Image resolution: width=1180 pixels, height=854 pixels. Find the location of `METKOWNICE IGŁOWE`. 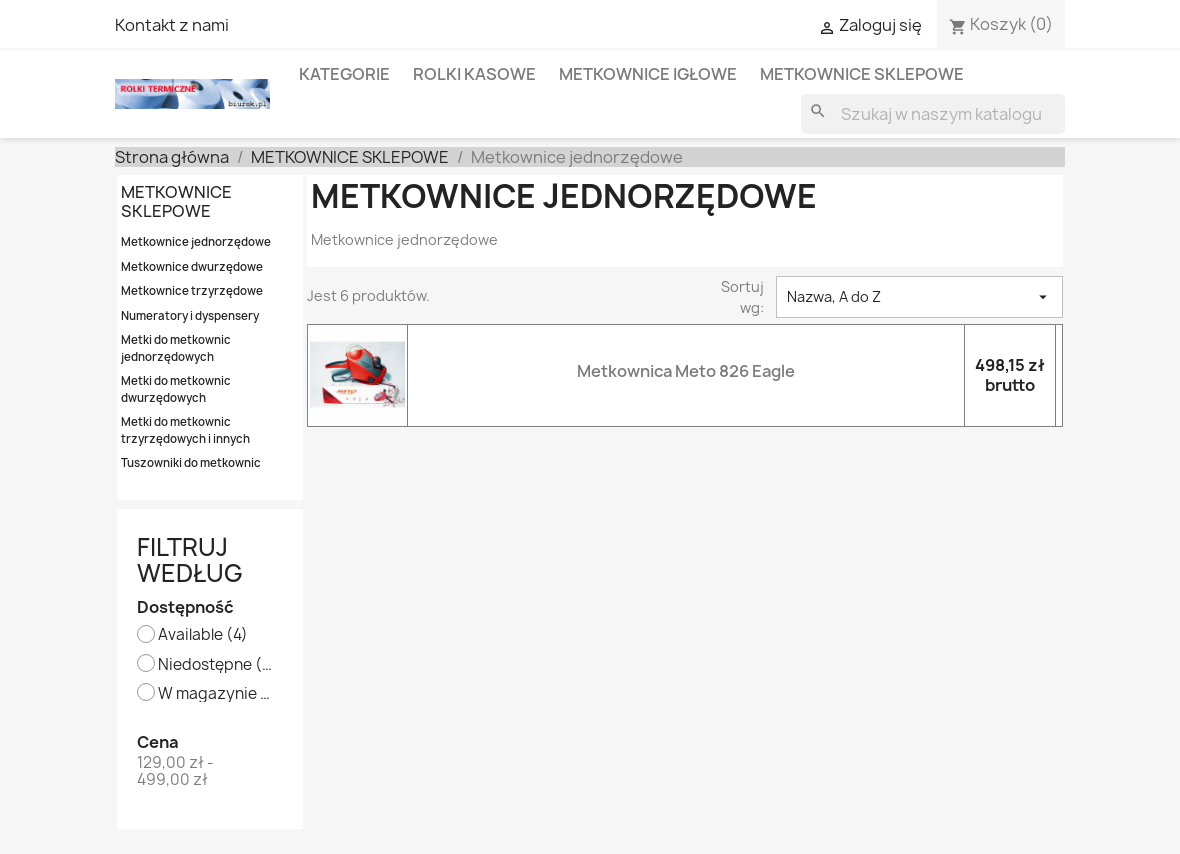

METKOWNICE IGŁOWE is located at coordinates (648, 74).